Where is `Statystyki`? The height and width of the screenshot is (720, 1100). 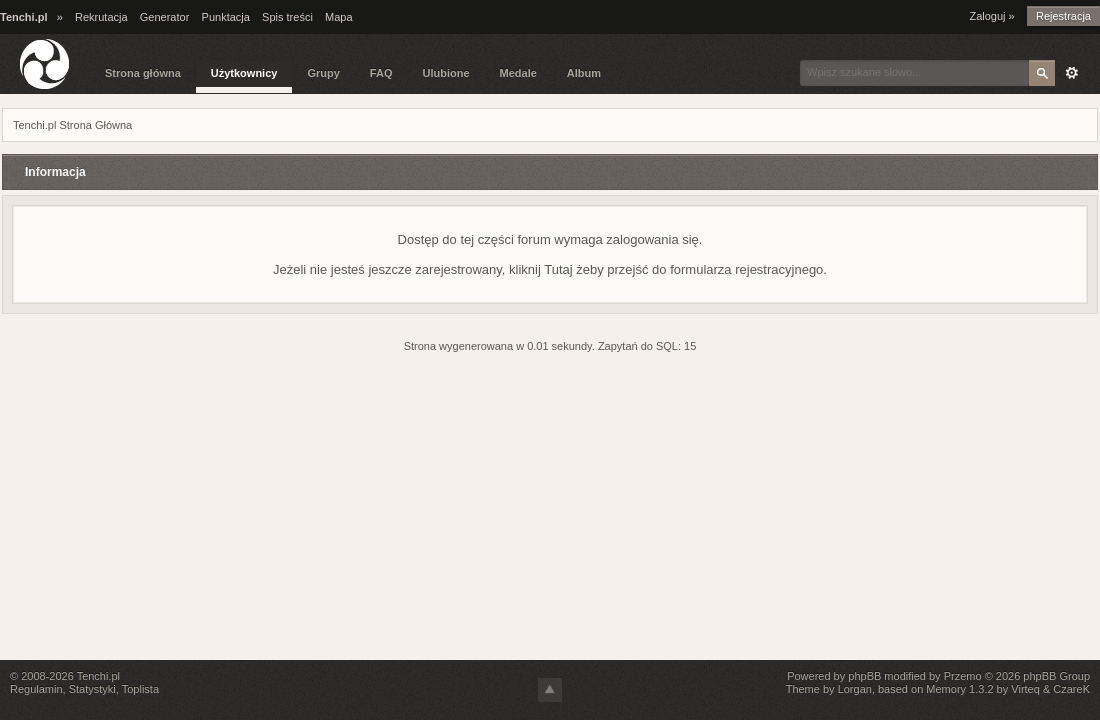 Statystyki is located at coordinates (92, 689).